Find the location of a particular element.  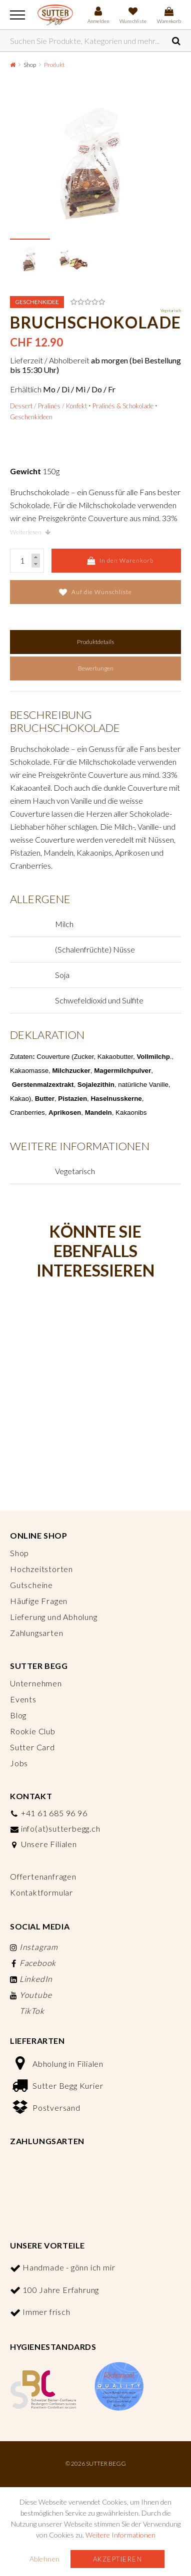

Hochzeitstorten is located at coordinates (41, 1569).